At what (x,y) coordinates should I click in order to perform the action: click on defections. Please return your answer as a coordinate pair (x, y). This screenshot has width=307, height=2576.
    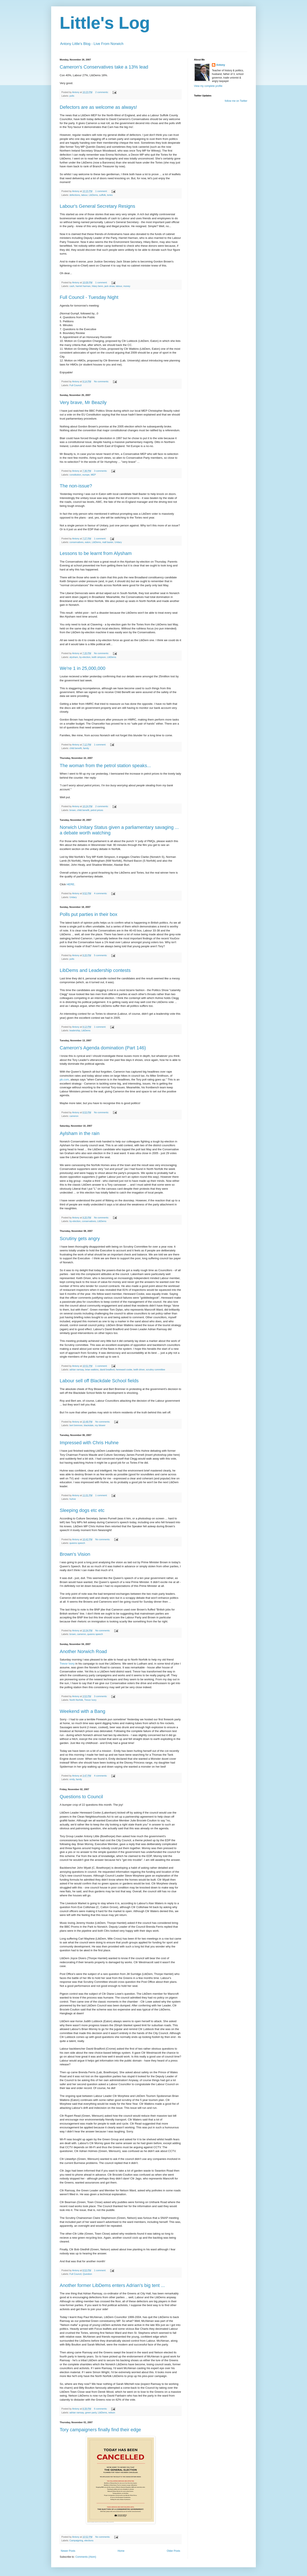
    Looking at the image, I should click on (75, 195).